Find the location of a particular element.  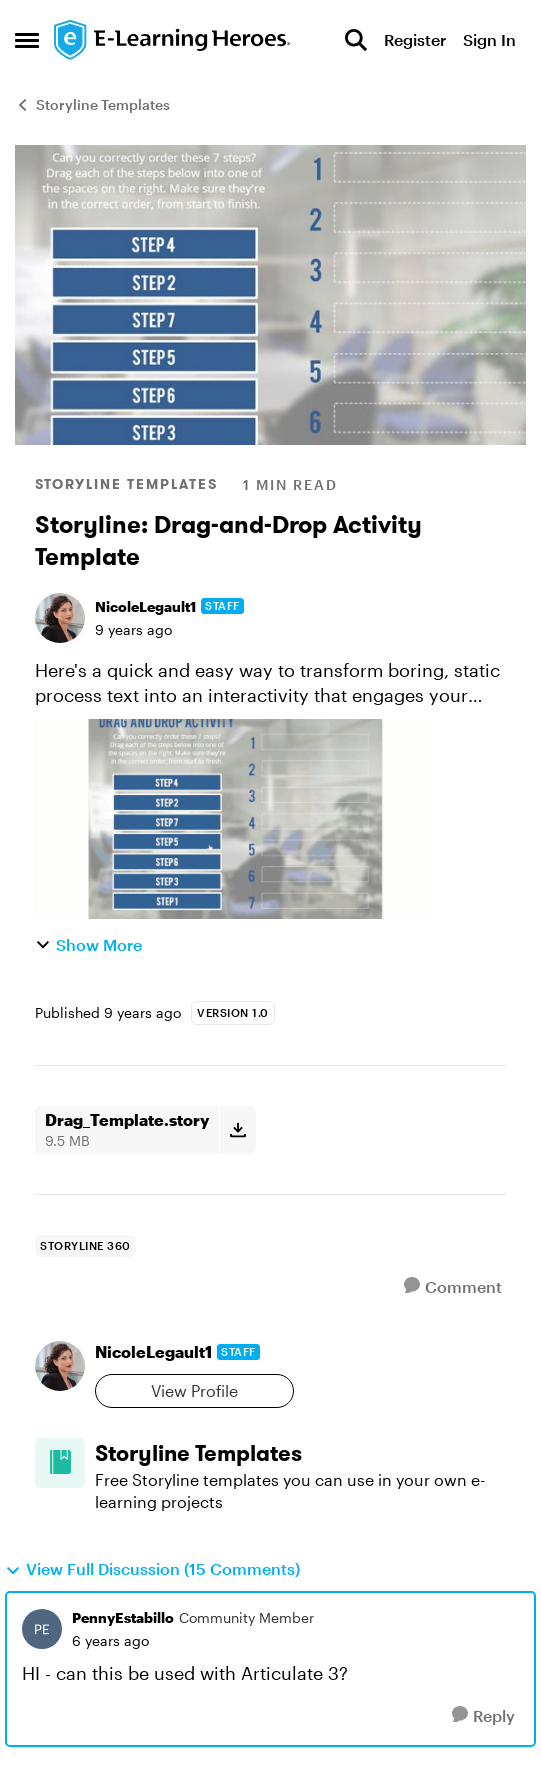

View Full Discussion (15 Comments) is located at coordinates (152, 1569).